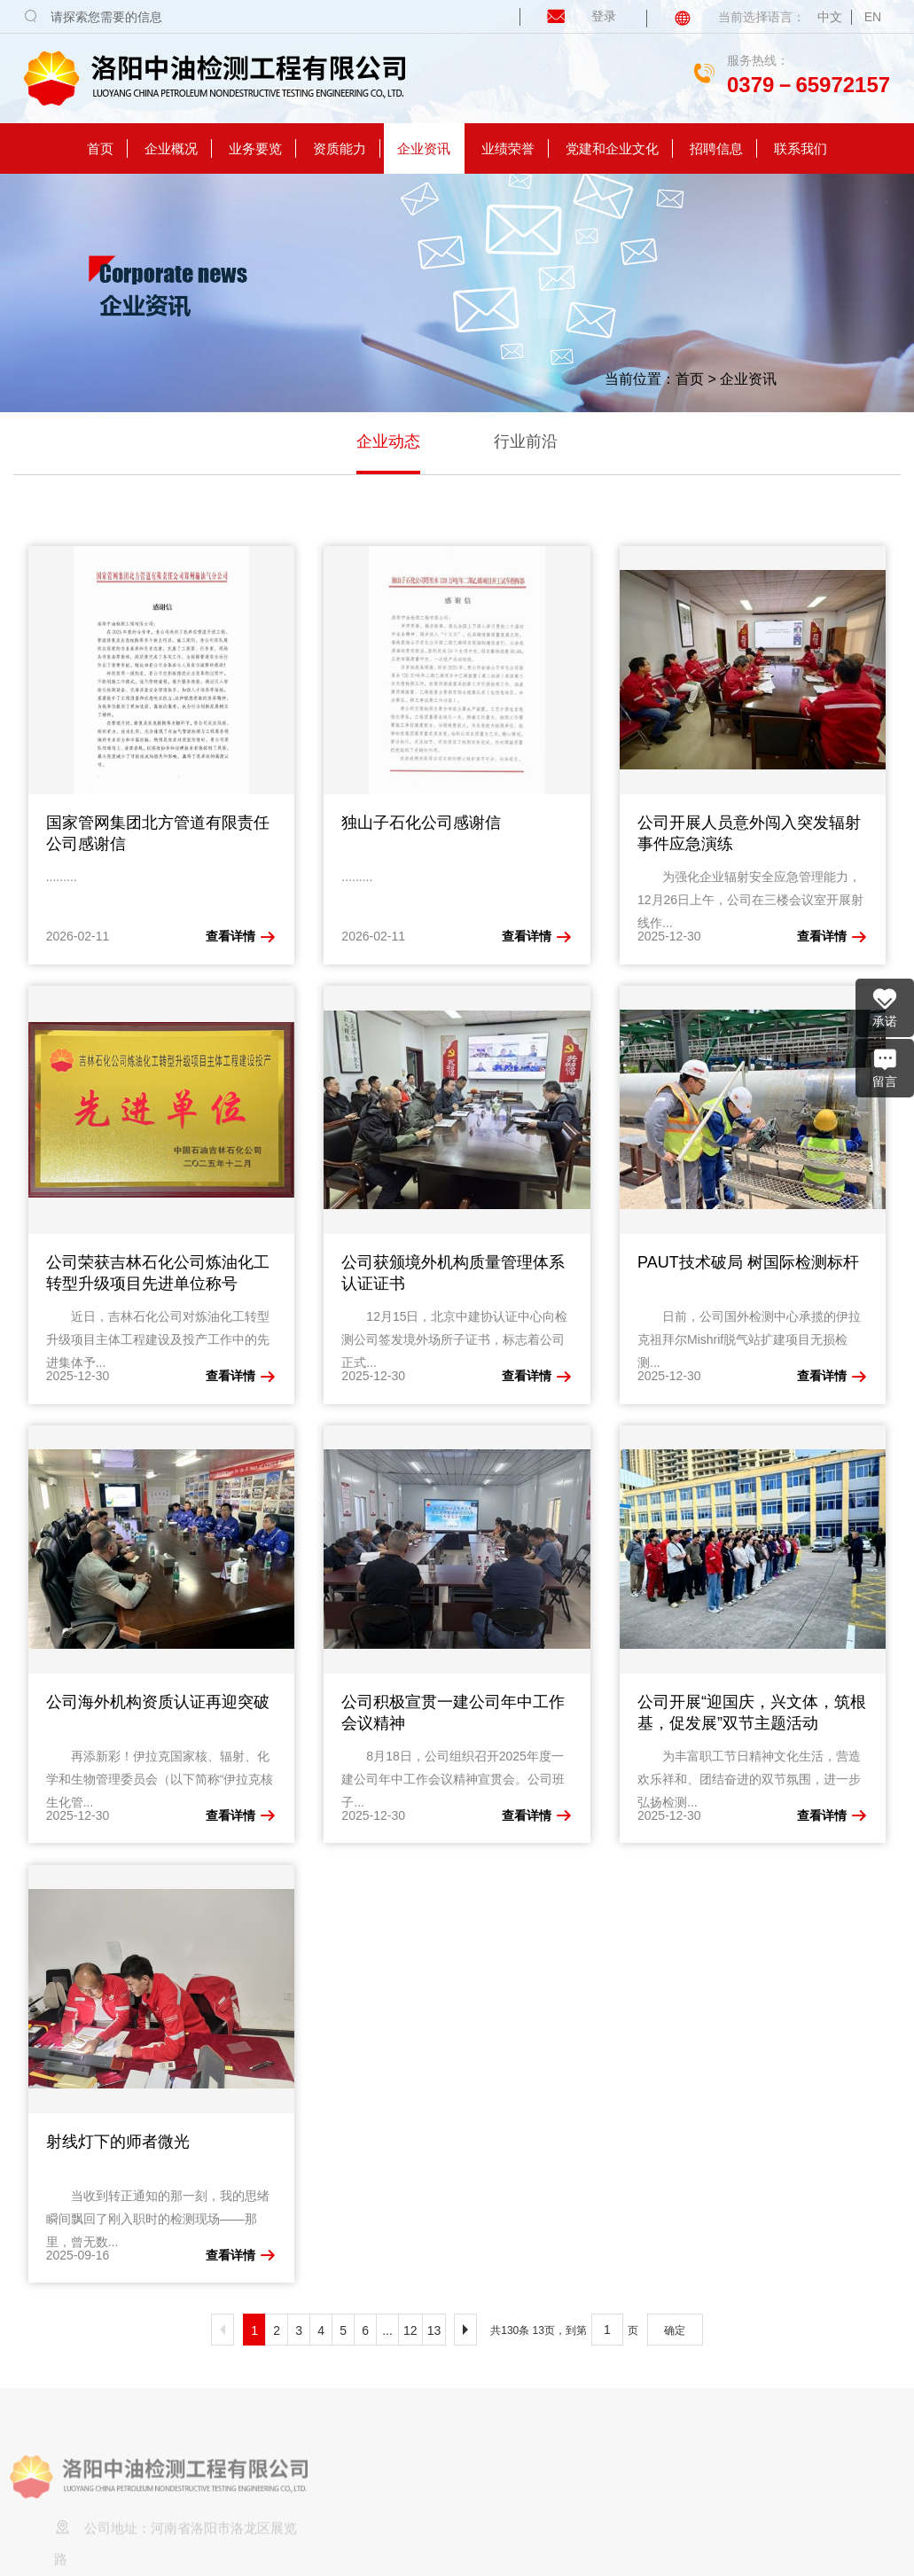 The height and width of the screenshot is (2576, 914). Describe the element at coordinates (434, 2330) in the screenshot. I see `13` at that location.